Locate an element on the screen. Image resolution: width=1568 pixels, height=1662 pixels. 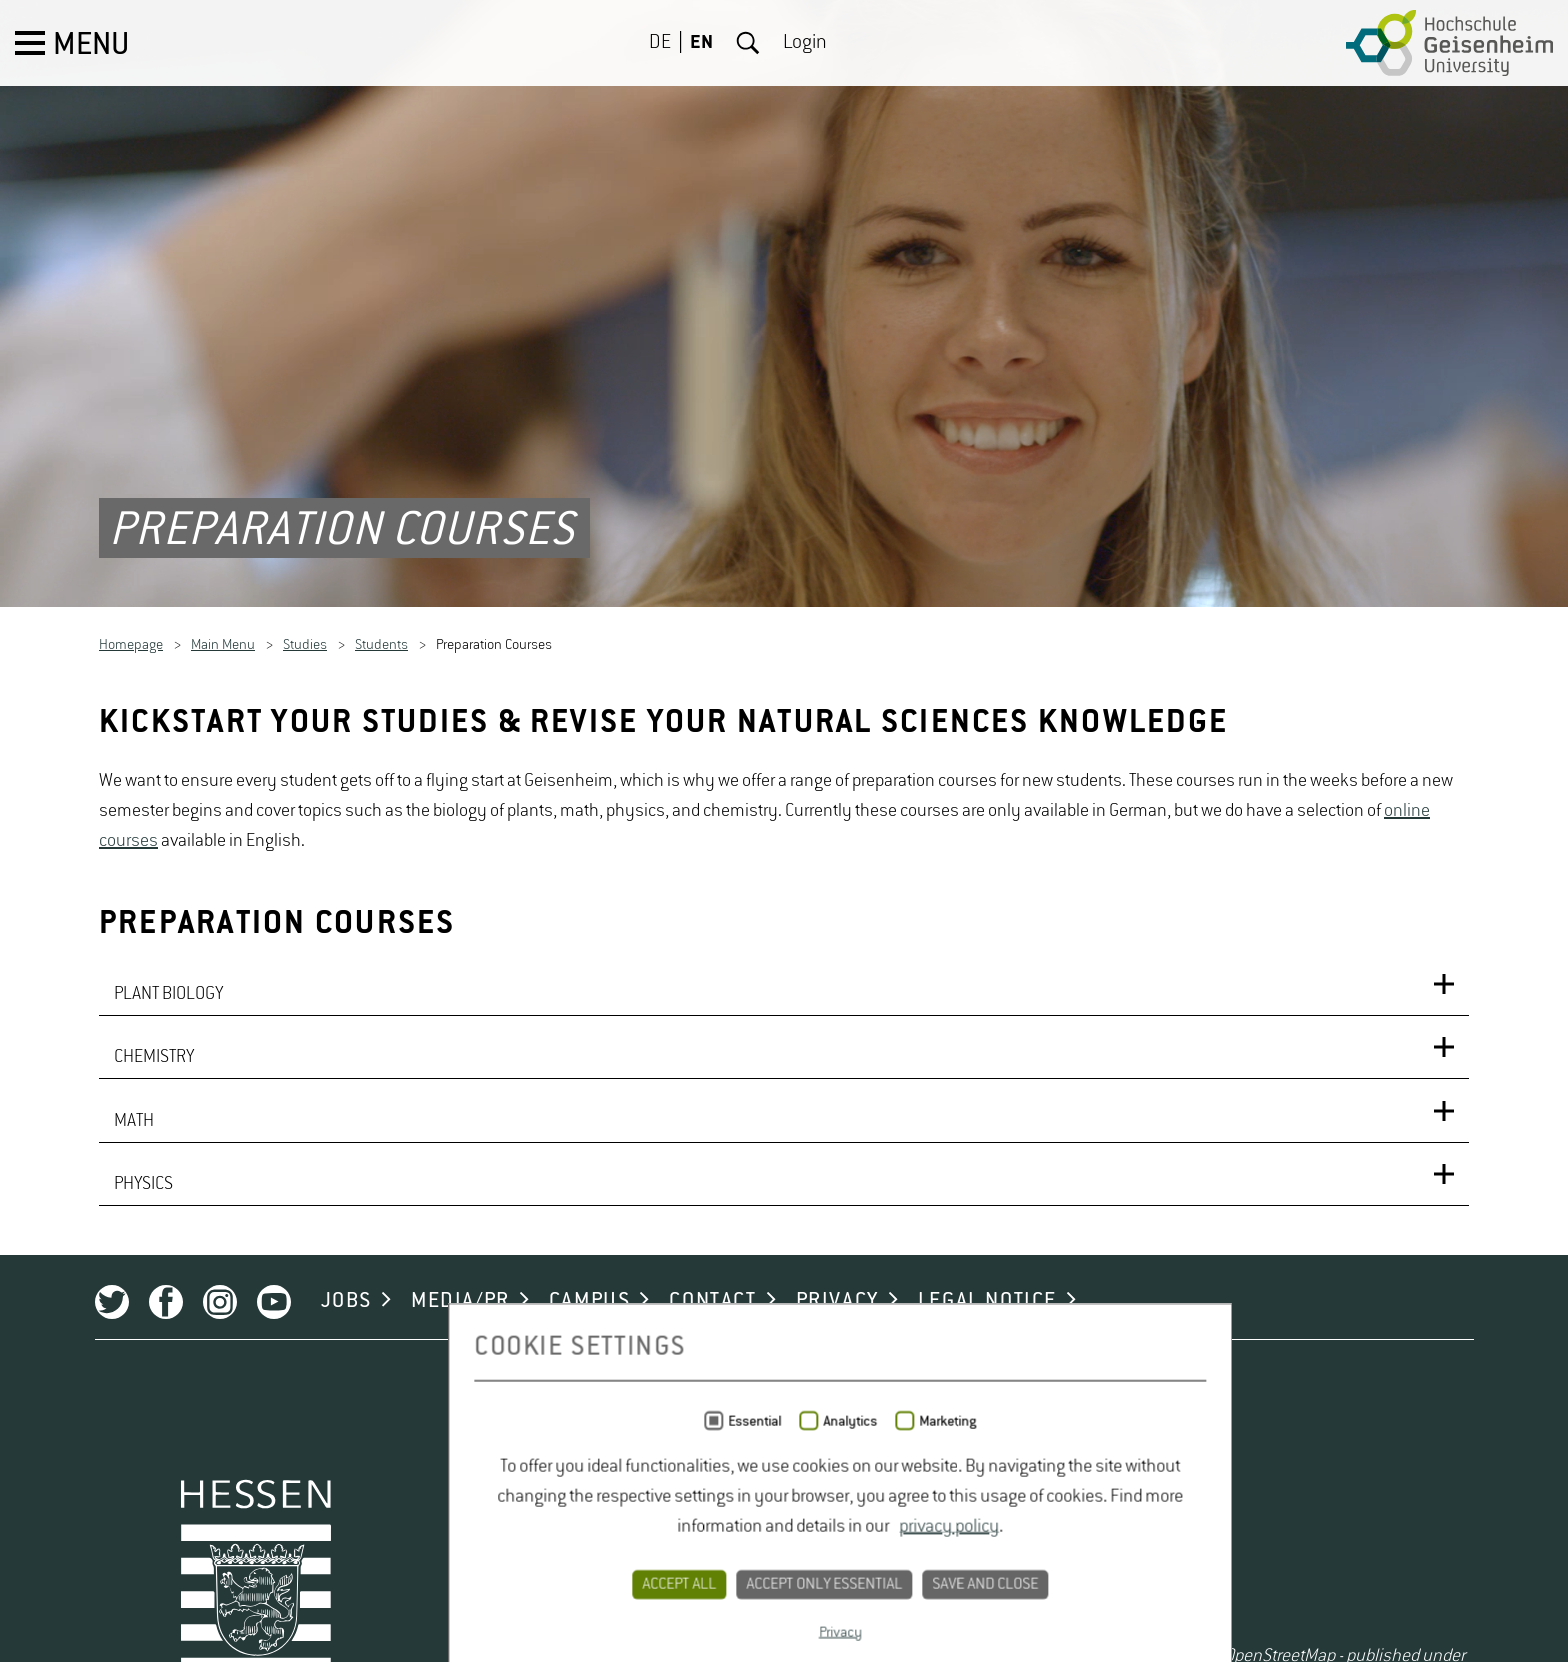
PHYSICS is located at coordinates (143, 1408).